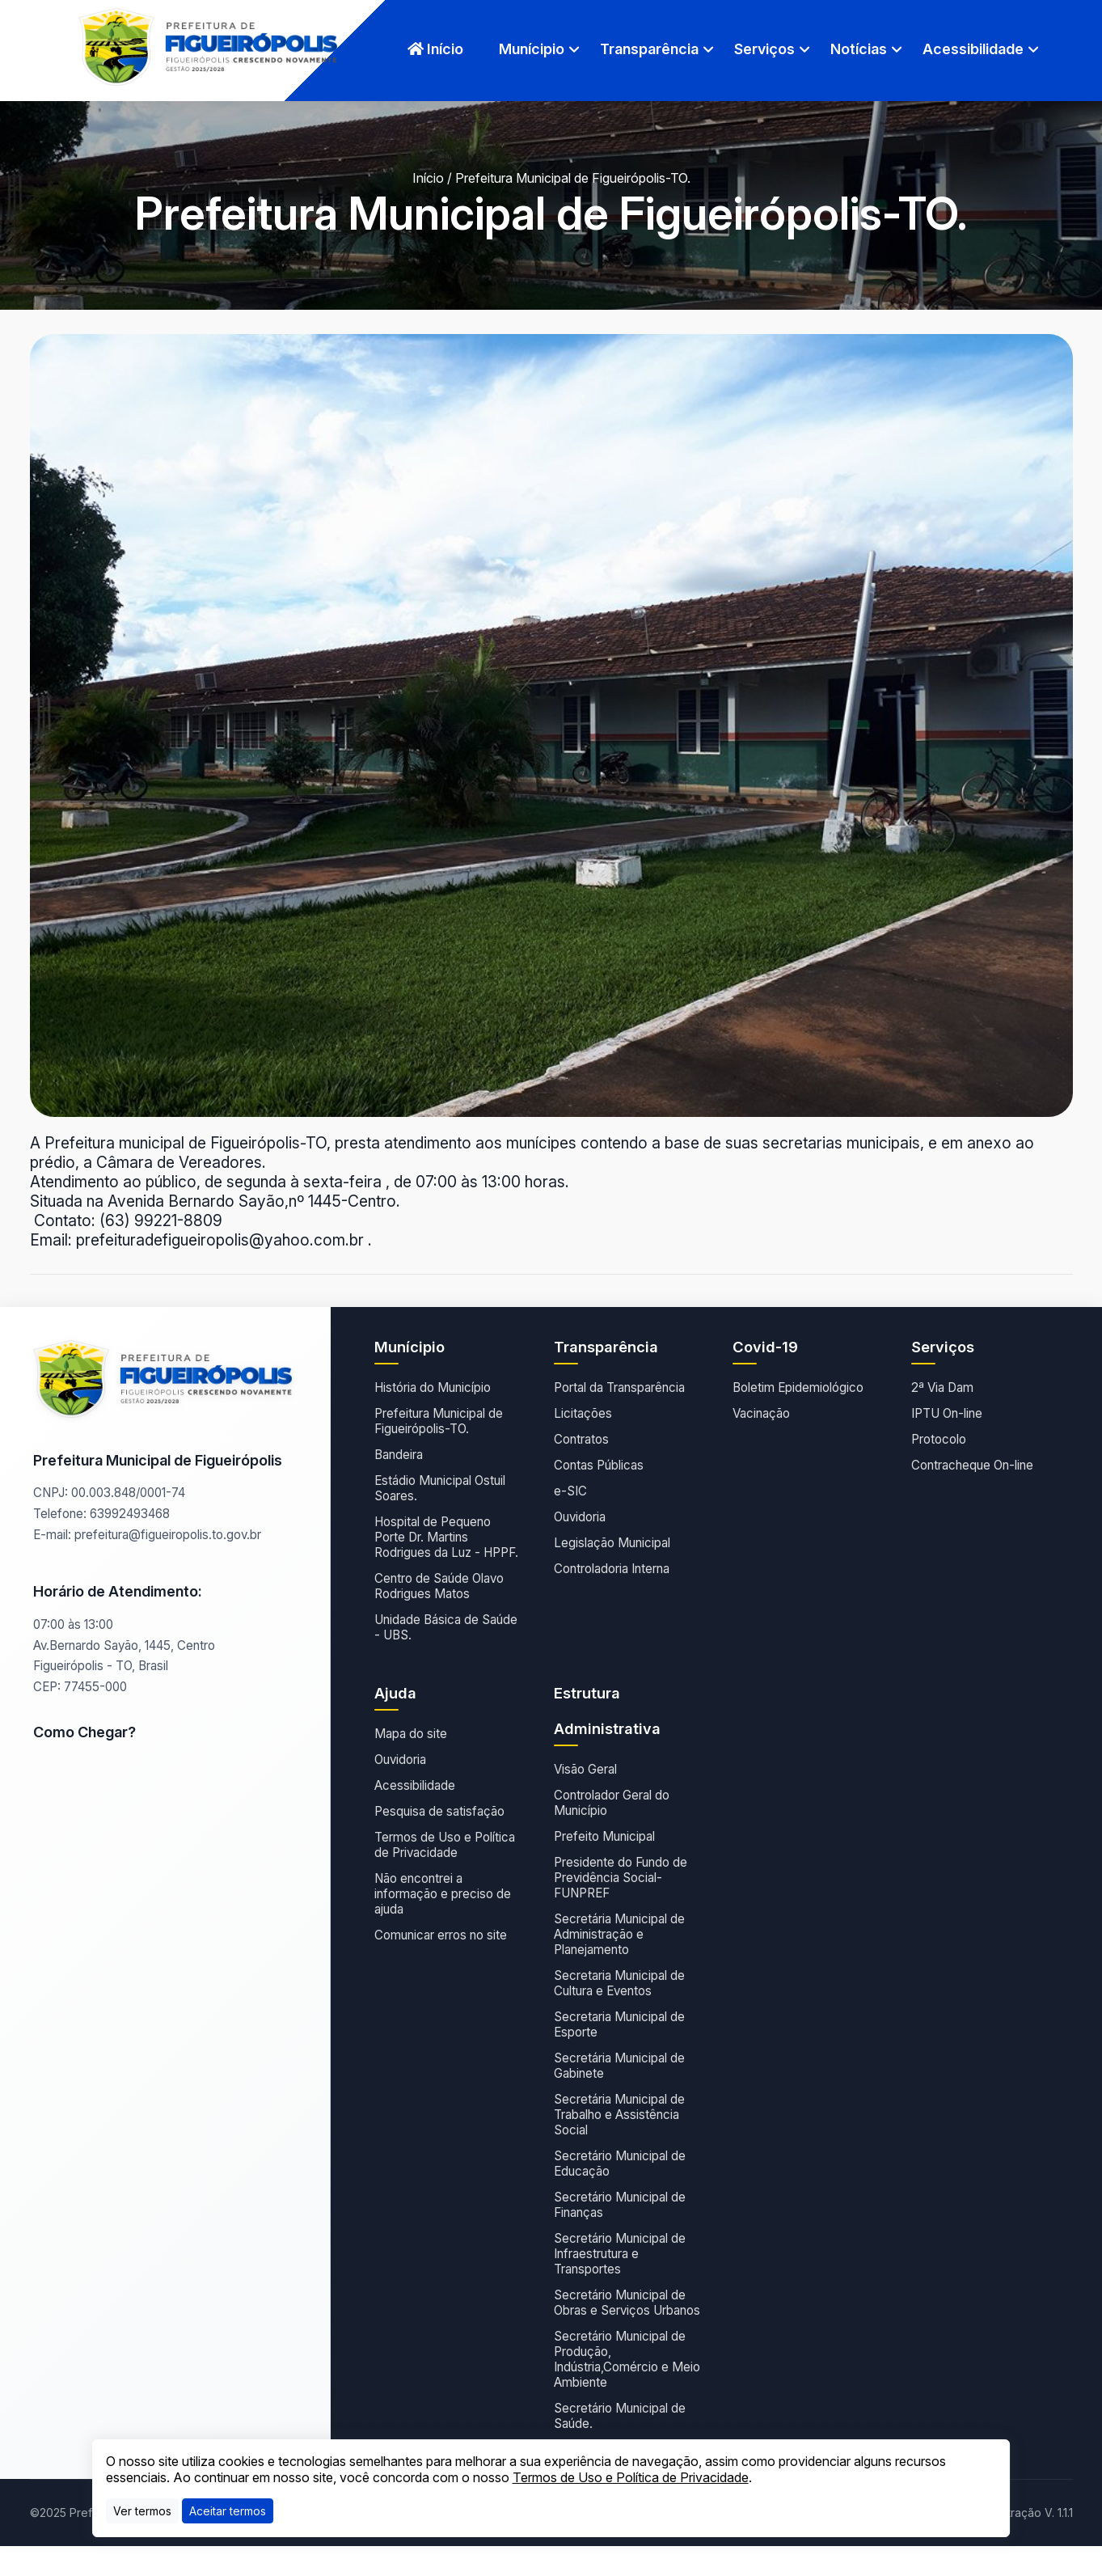 This screenshot has height=2576, width=1102. What do you see at coordinates (585, 1769) in the screenshot?
I see `Visão Geral` at bounding box center [585, 1769].